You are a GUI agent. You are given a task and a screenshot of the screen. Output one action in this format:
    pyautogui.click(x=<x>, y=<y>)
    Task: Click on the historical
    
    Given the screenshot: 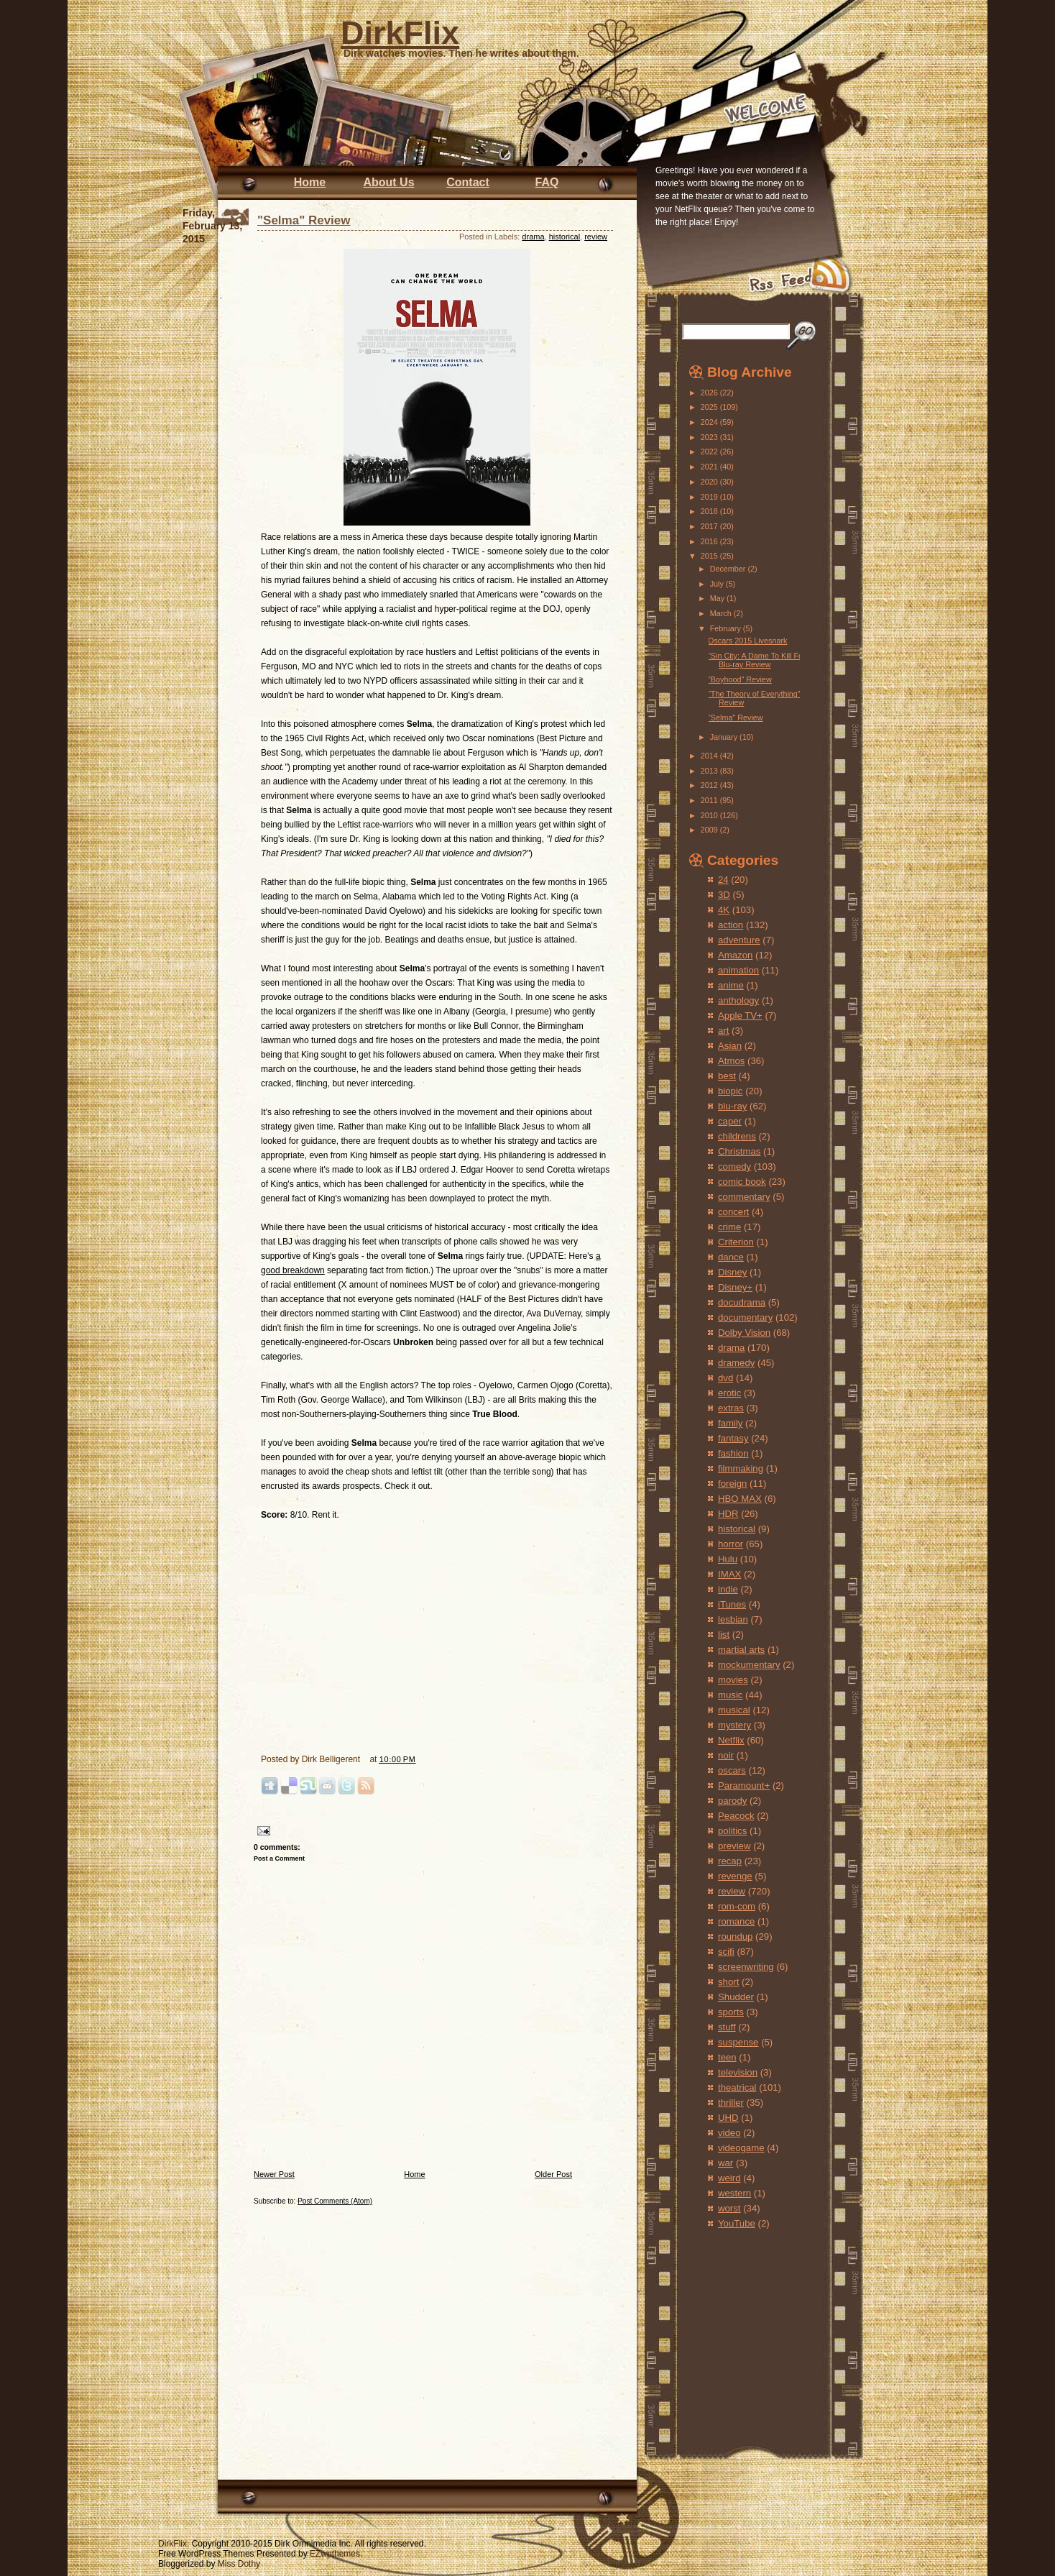 What is the action you would take?
    pyautogui.click(x=564, y=236)
    